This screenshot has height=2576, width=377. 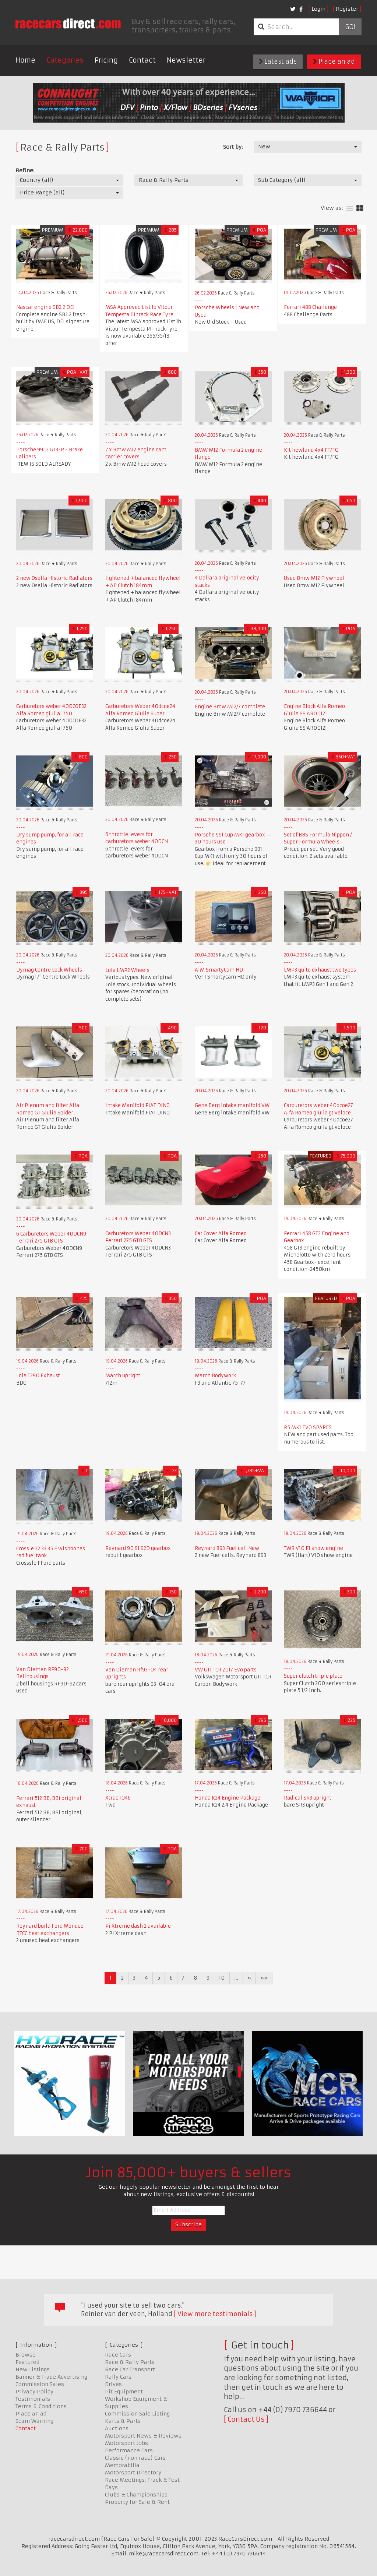 I want to click on March Bodywork, so click(x=215, y=1375).